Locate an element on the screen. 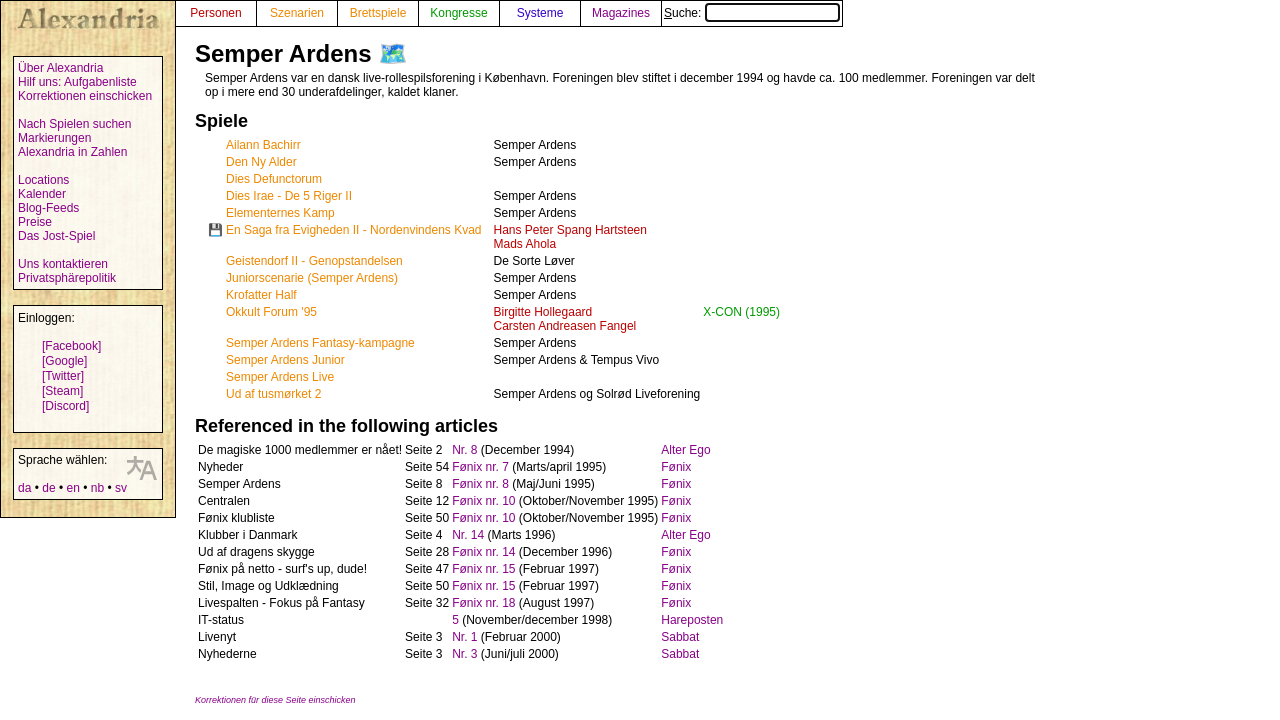 This screenshot has width=1280, height=720. Ailann Bachirr is located at coordinates (263, 145).